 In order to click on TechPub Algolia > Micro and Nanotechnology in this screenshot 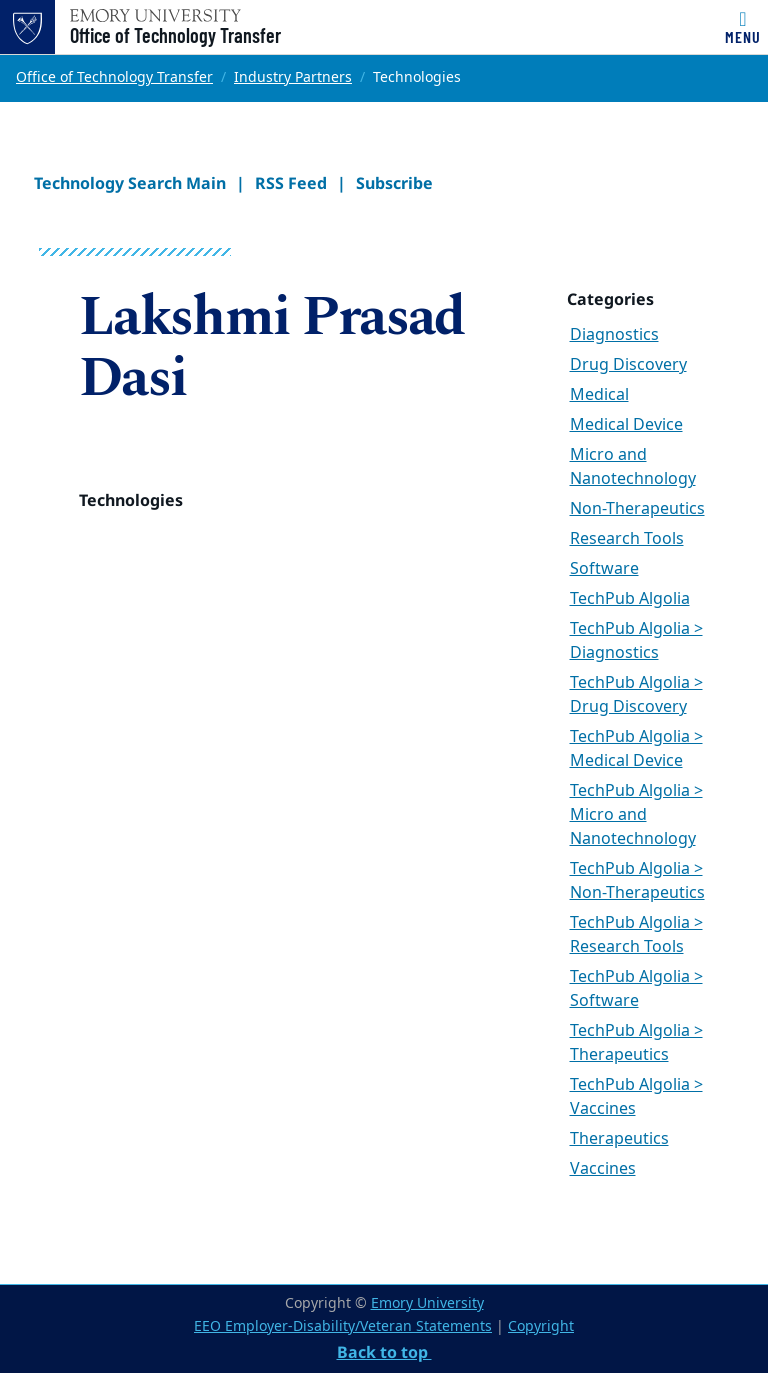, I will do `click(636, 815)`.